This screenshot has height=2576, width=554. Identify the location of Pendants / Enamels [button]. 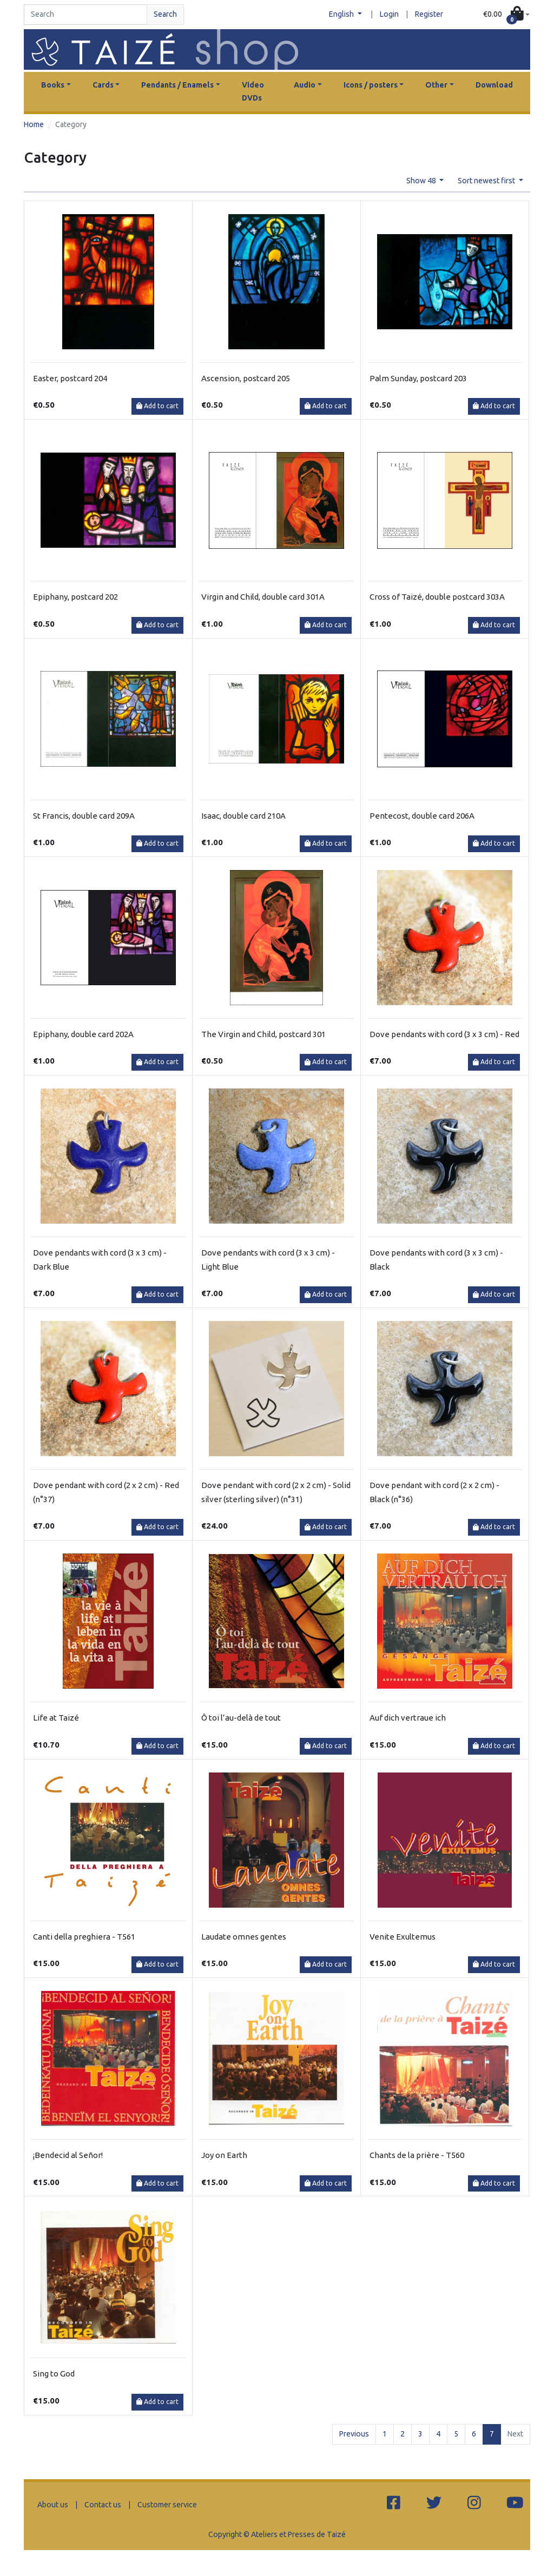
(177, 85).